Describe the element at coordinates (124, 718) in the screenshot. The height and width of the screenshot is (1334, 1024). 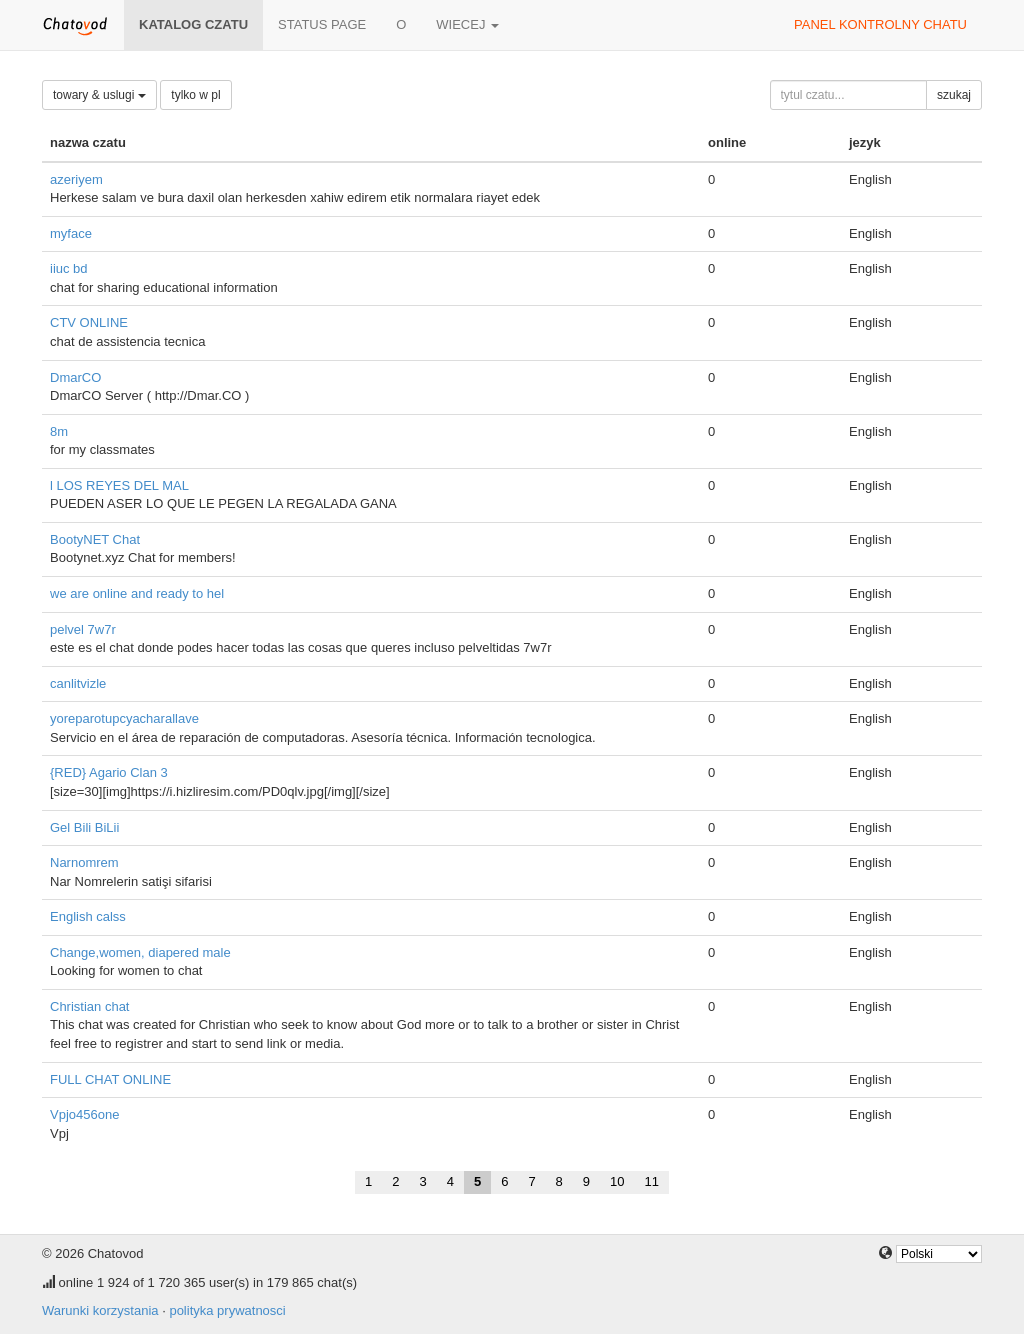
I see `yoreparotupcyacharallave` at that location.